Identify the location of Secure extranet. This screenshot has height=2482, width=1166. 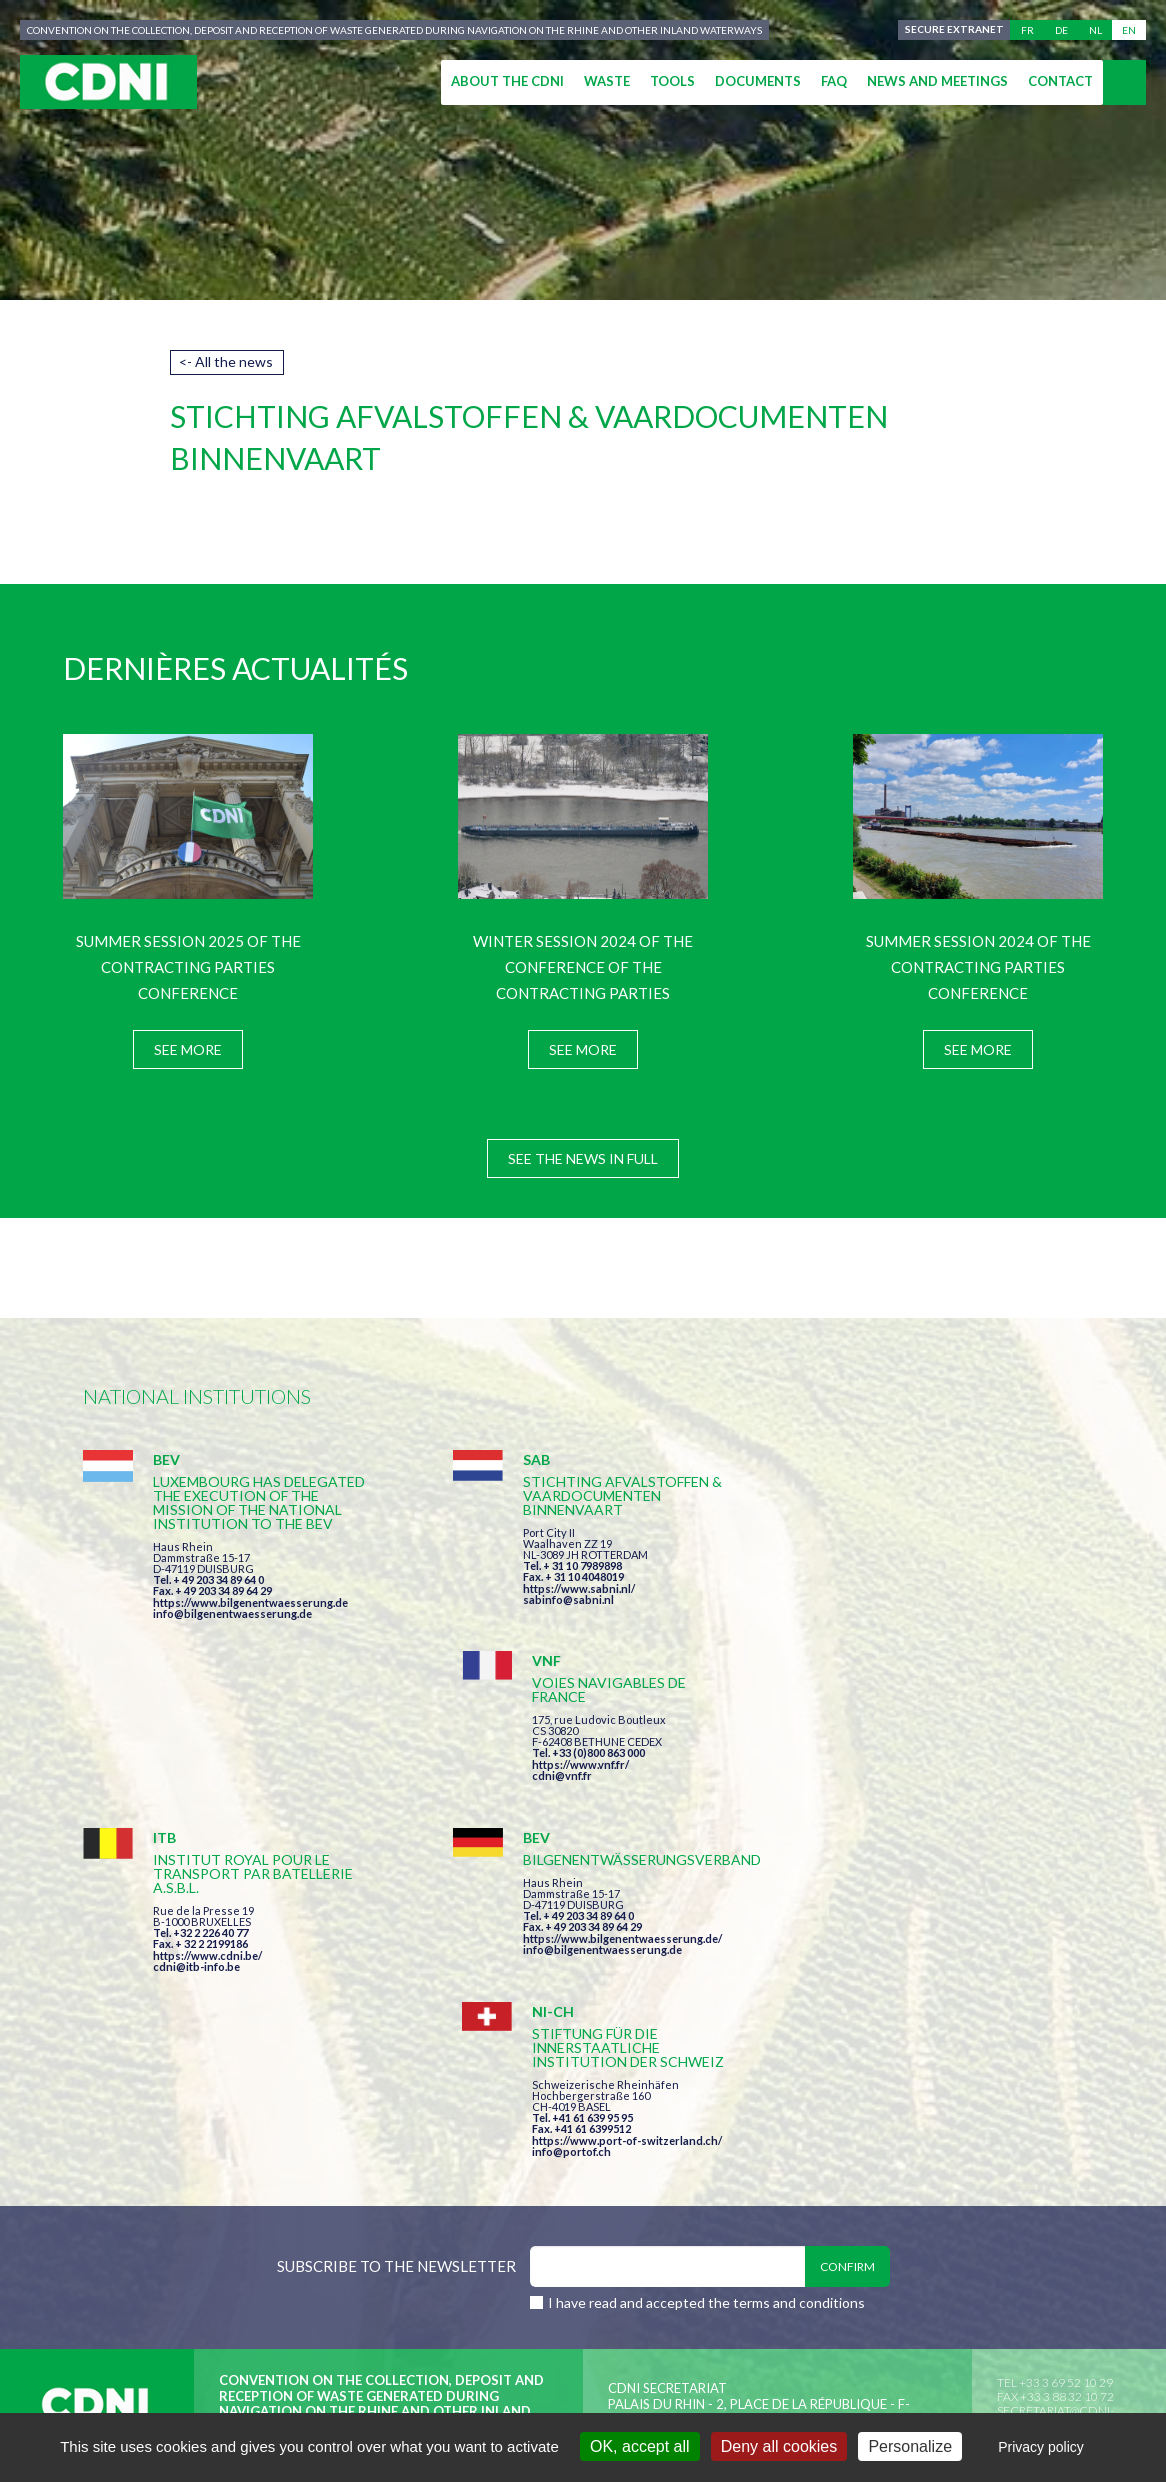
(953, 30).